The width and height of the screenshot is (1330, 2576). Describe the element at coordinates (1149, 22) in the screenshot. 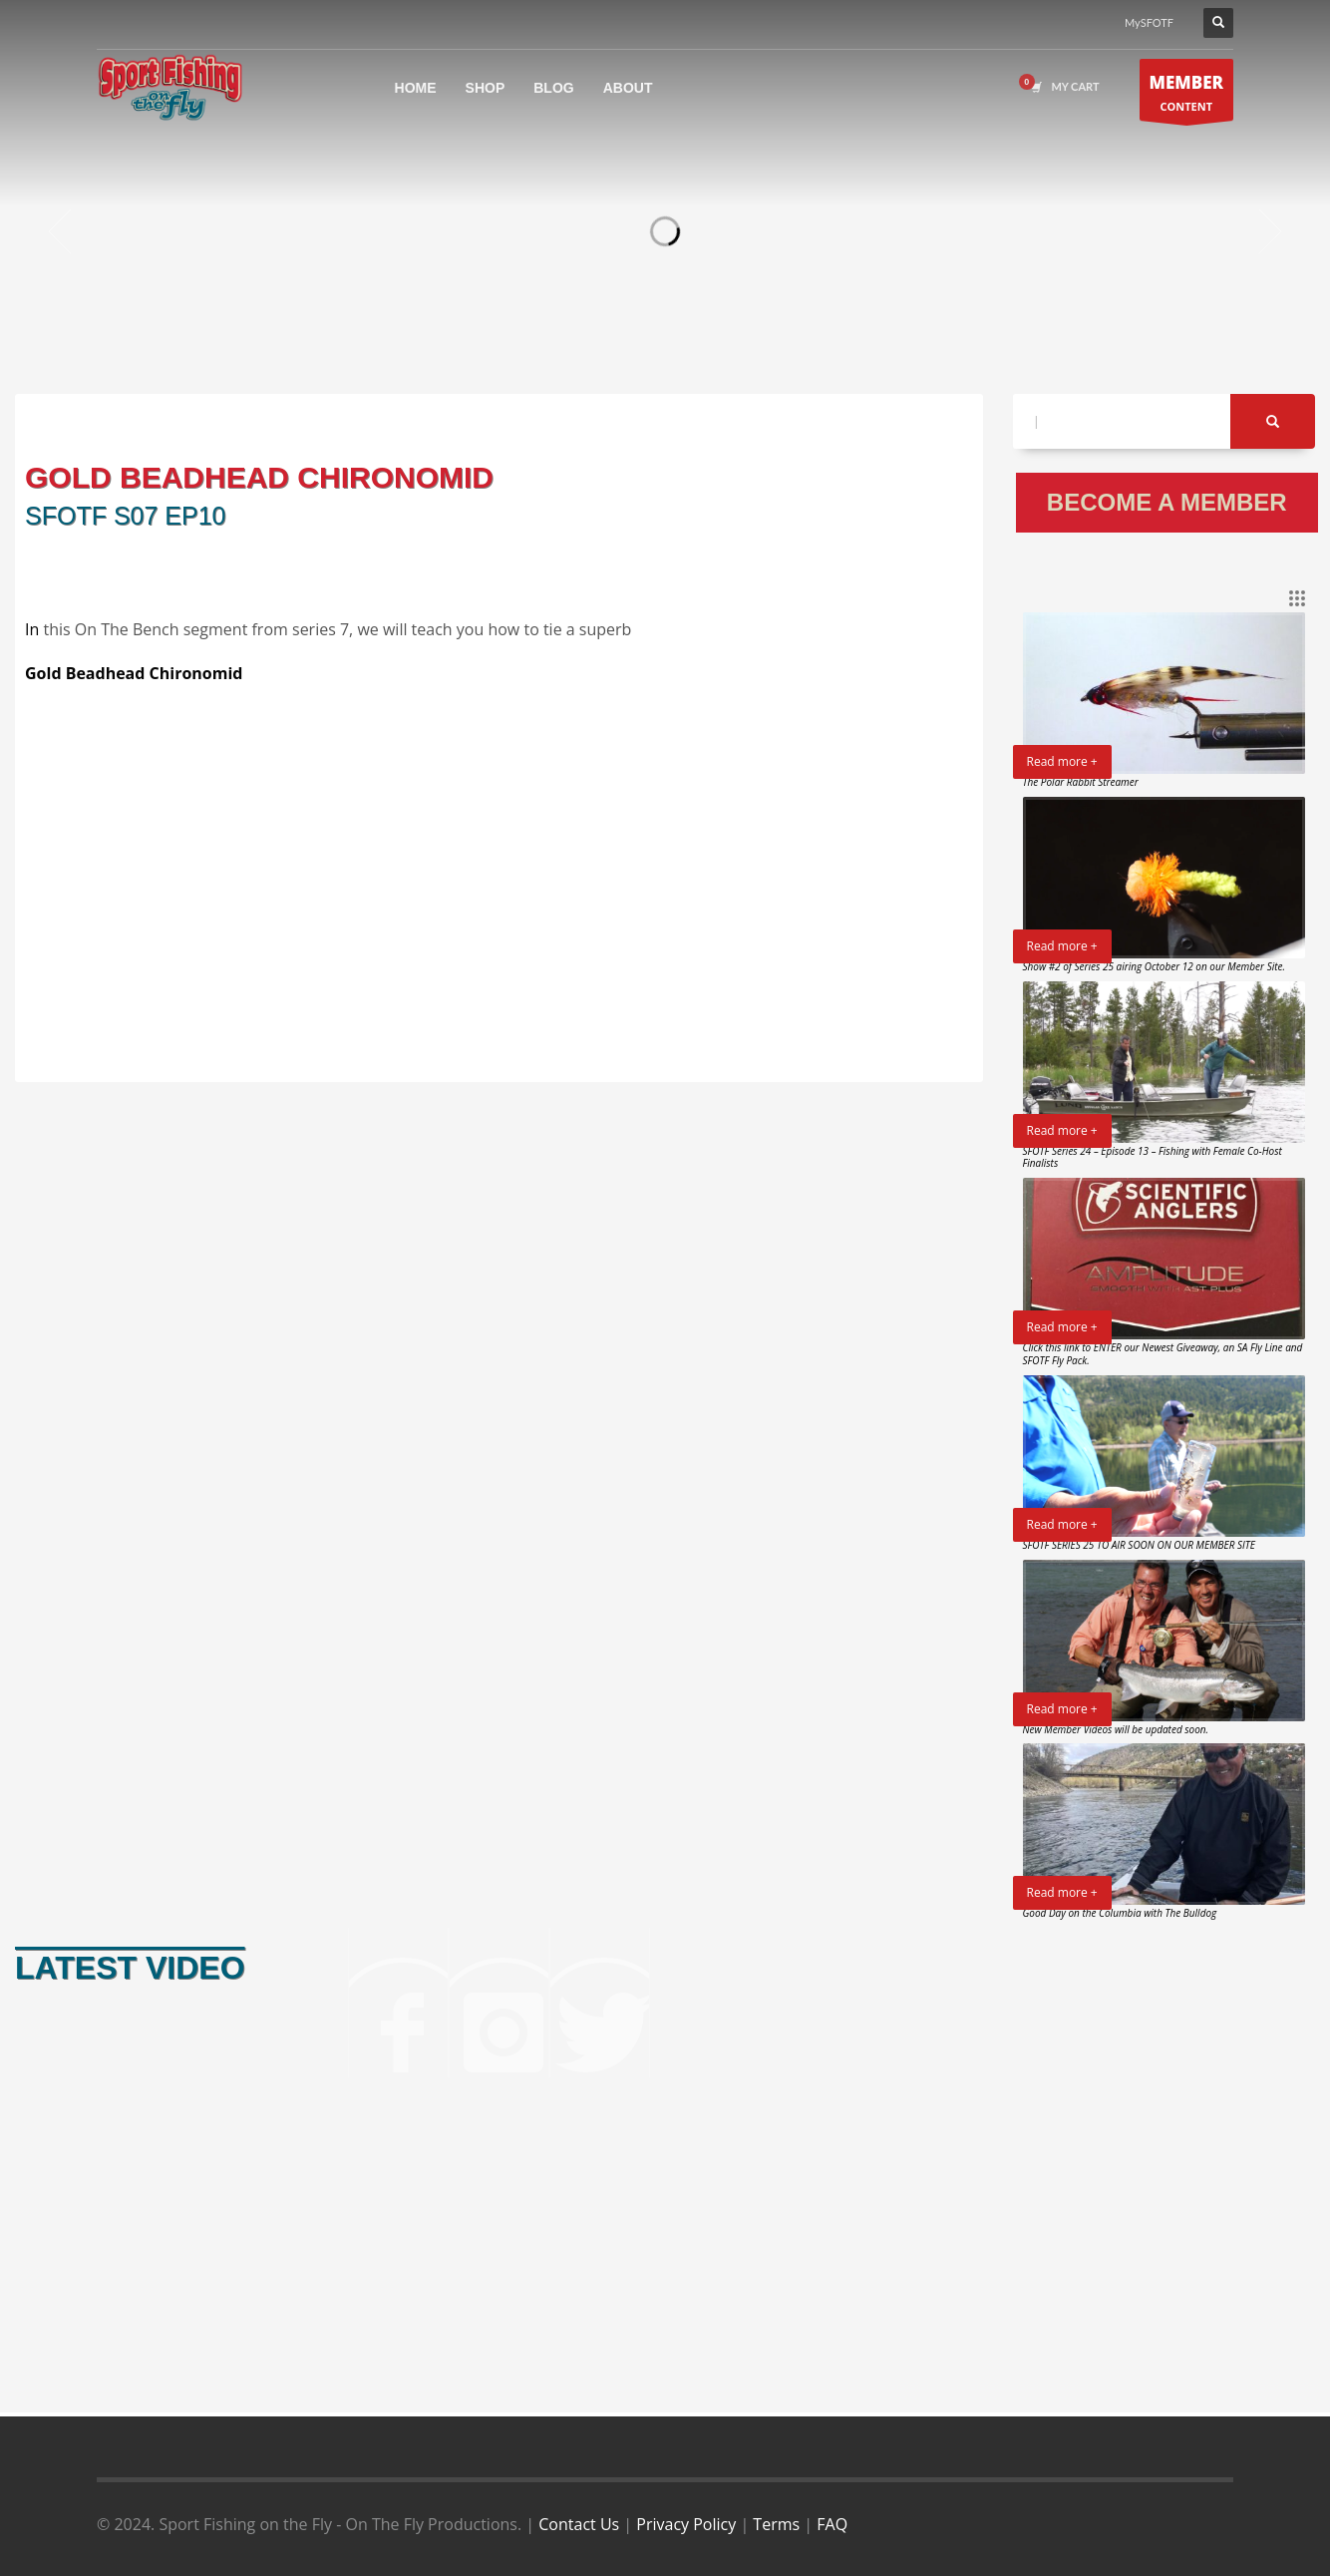

I see `MySFOTF` at that location.